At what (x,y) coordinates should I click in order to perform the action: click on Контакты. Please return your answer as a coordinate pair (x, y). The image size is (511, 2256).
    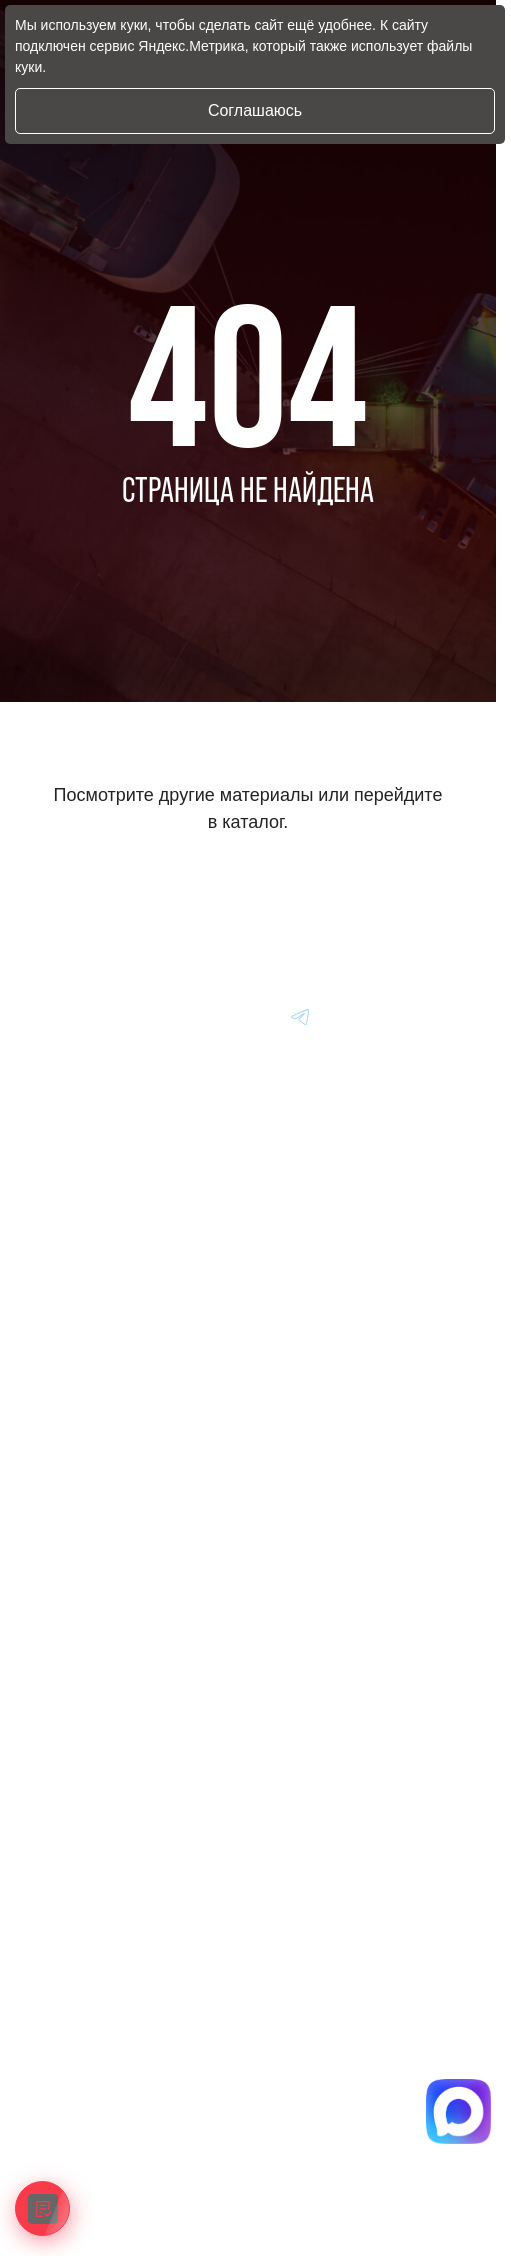
    Looking at the image, I should click on (67, 1618).